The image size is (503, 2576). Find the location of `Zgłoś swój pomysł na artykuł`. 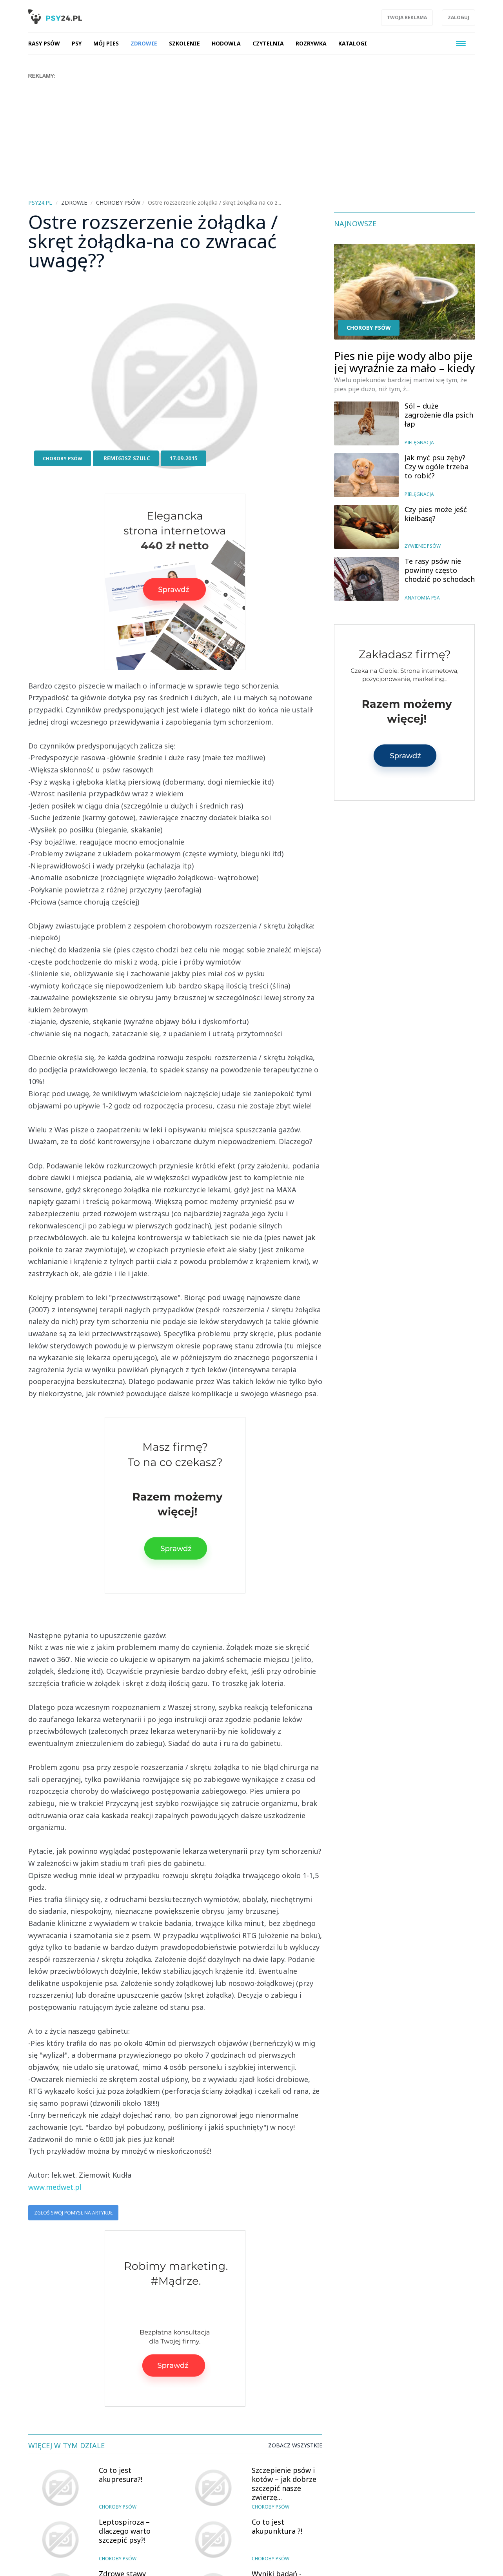

Zgłoś swój pomysł na artykuł is located at coordinates (73, 2212).